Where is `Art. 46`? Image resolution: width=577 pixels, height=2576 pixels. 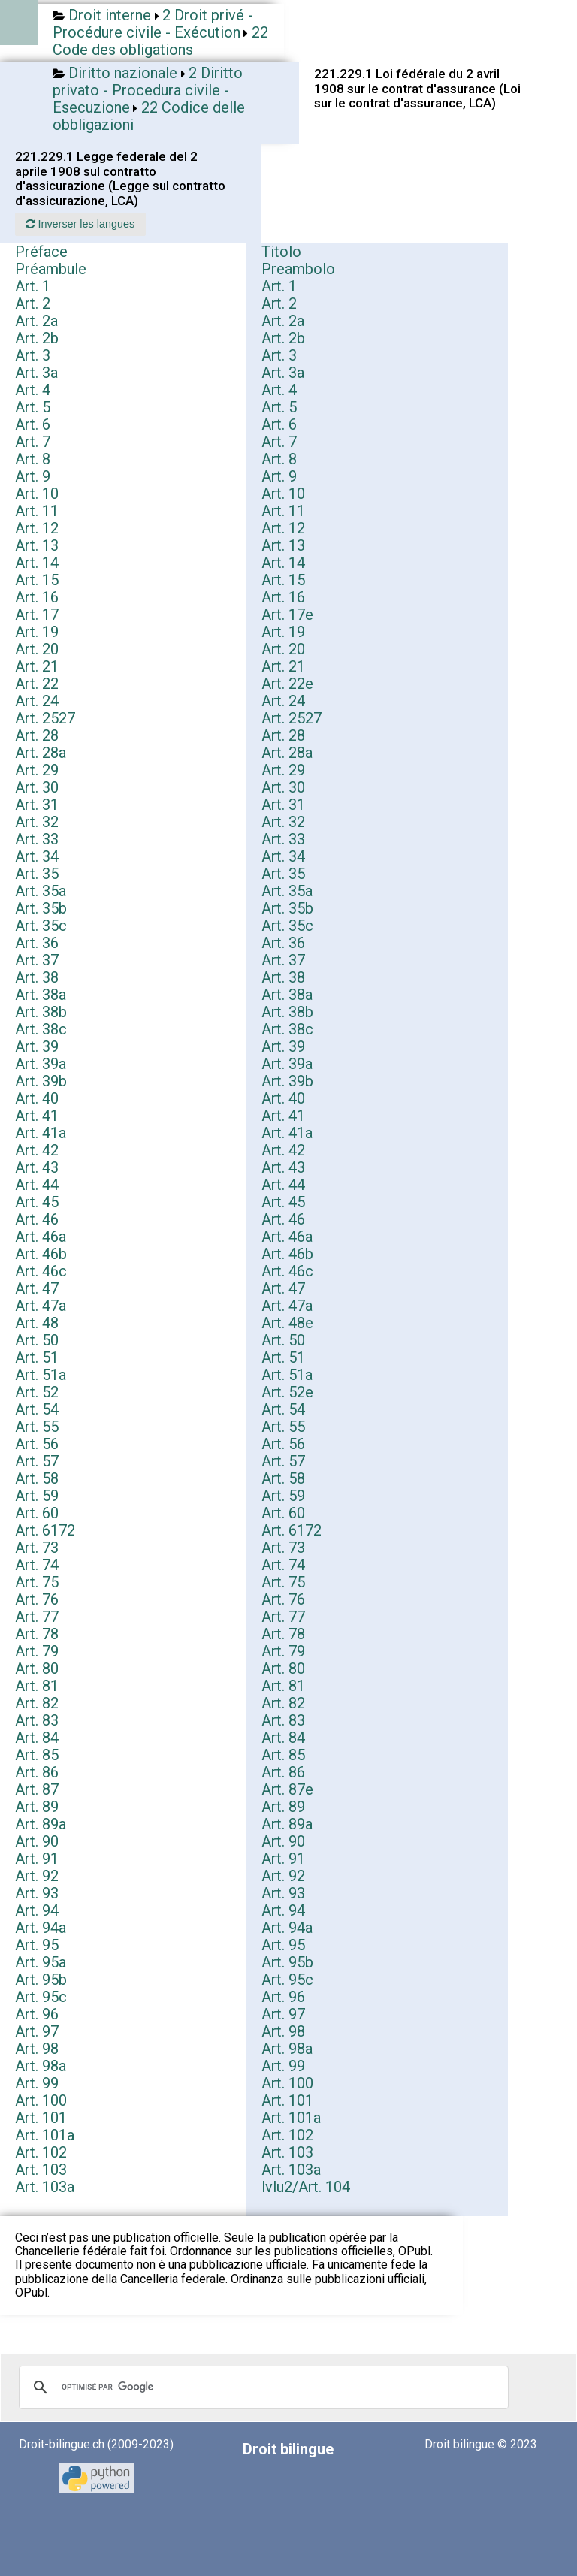 Art. 46 is located at coordinates (37, 1219).